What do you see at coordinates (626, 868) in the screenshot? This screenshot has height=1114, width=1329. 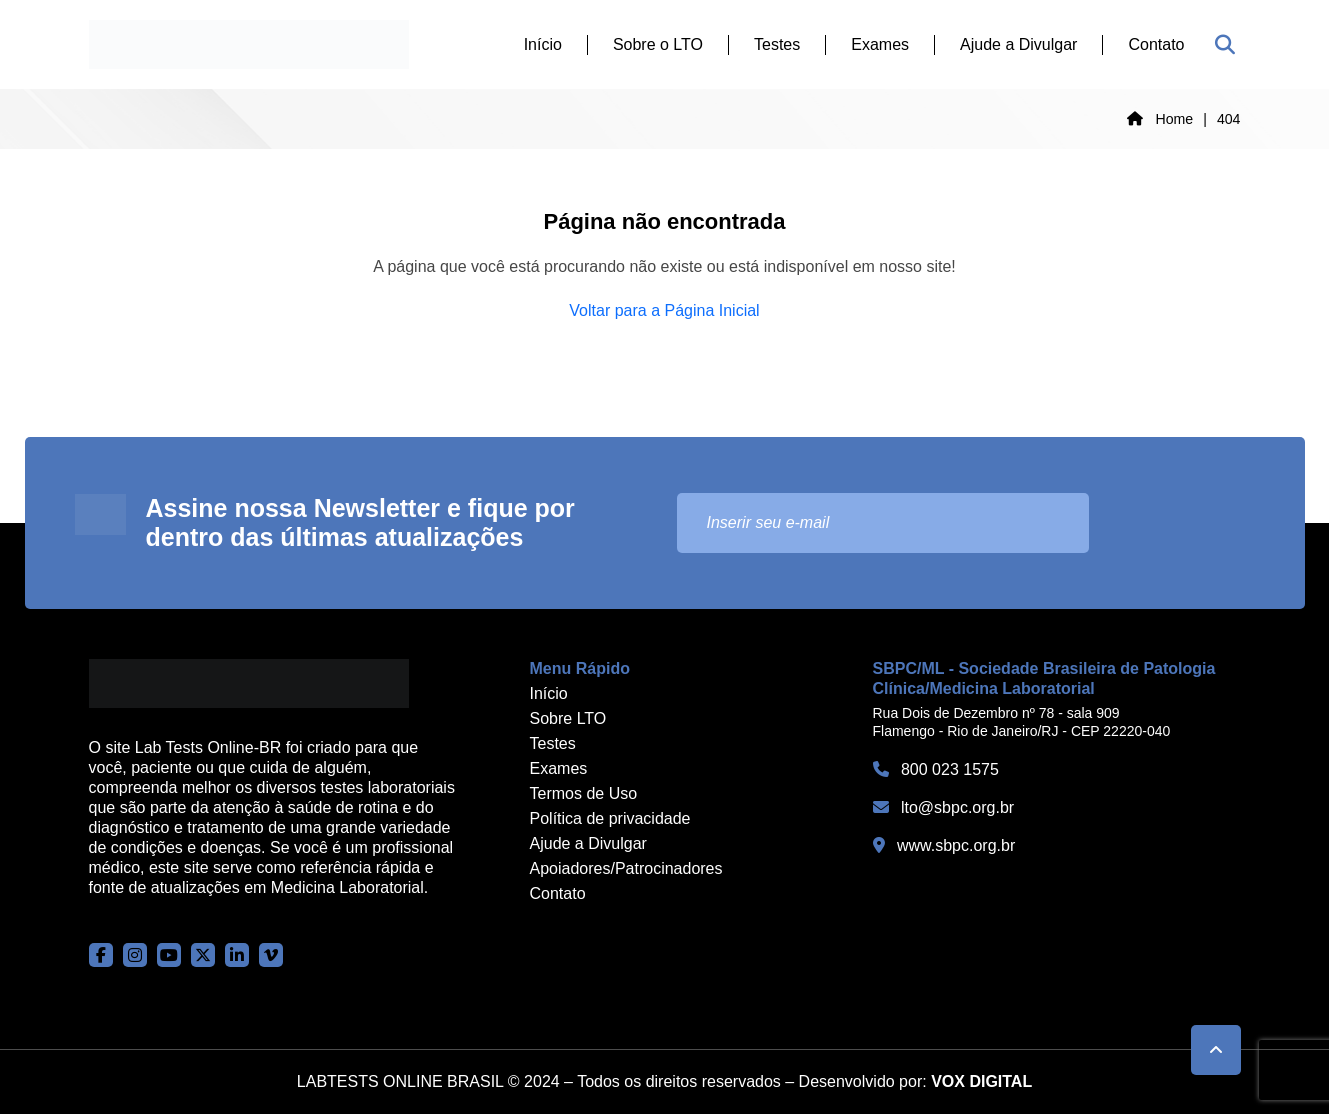 I see `Apoiadores/Patrocinadores` at bounding box center [626, 868].